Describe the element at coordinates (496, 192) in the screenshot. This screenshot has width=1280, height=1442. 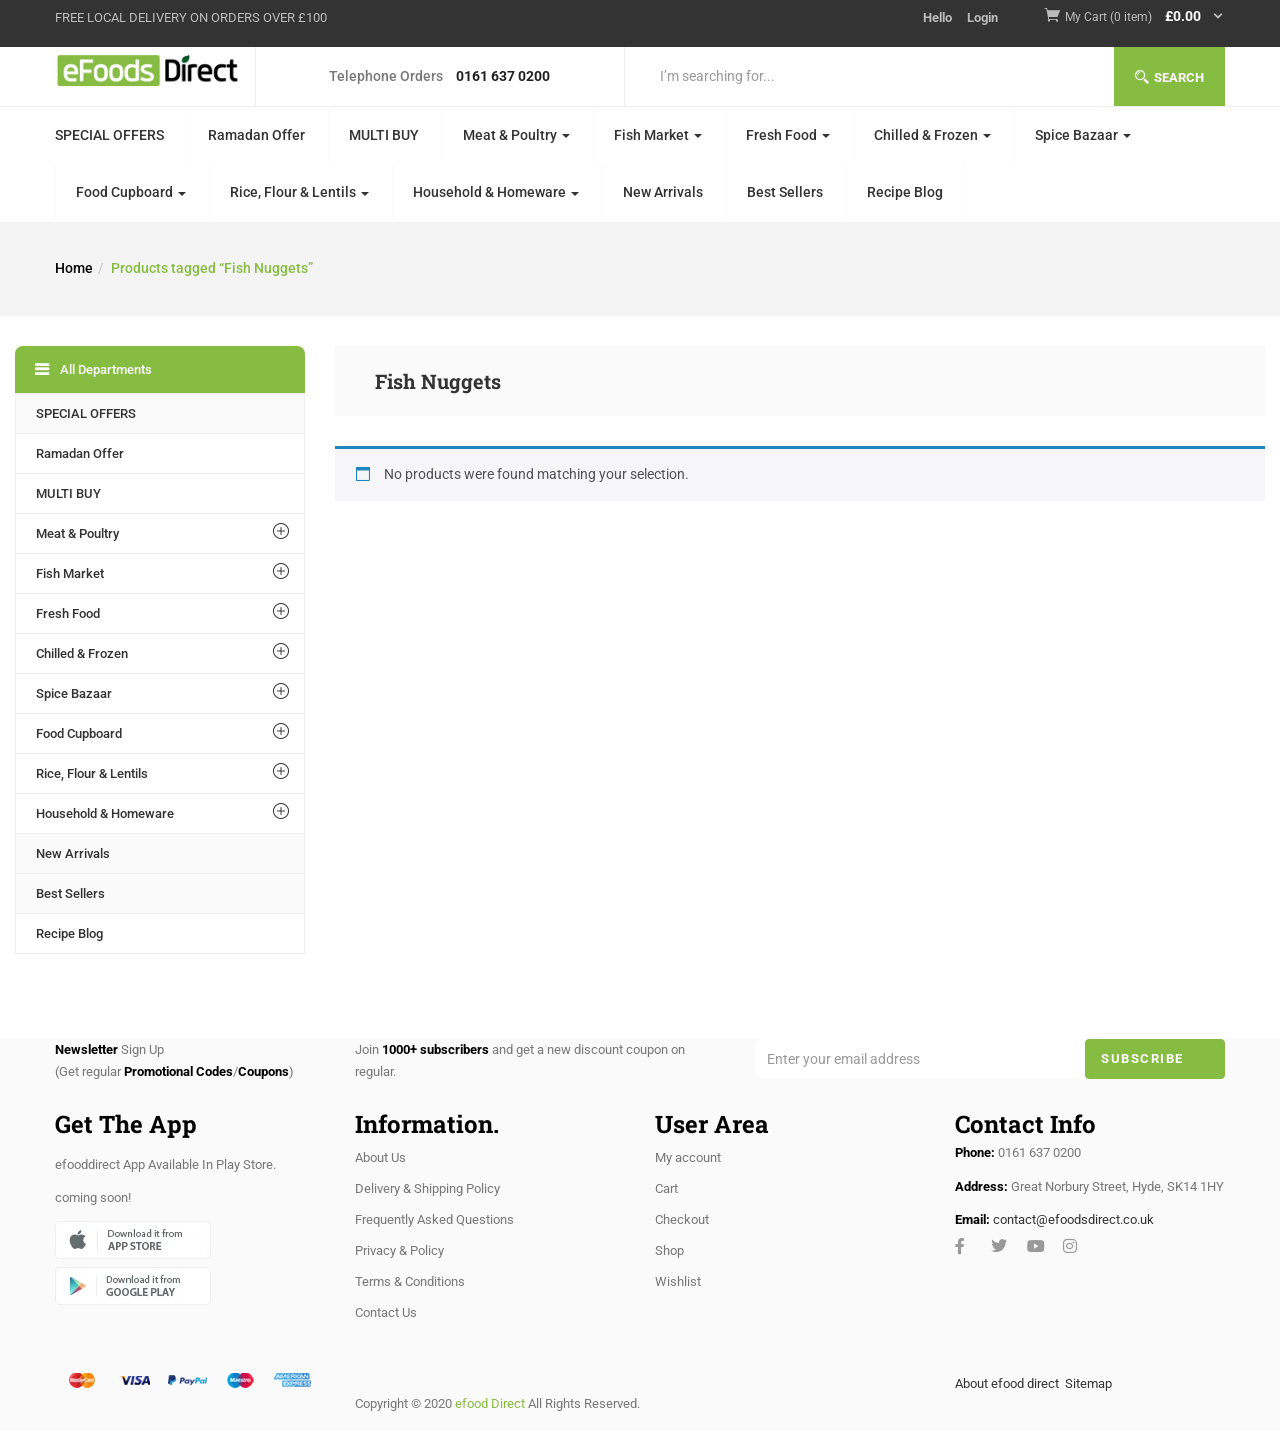
I see `Household & Homeware` at that location.